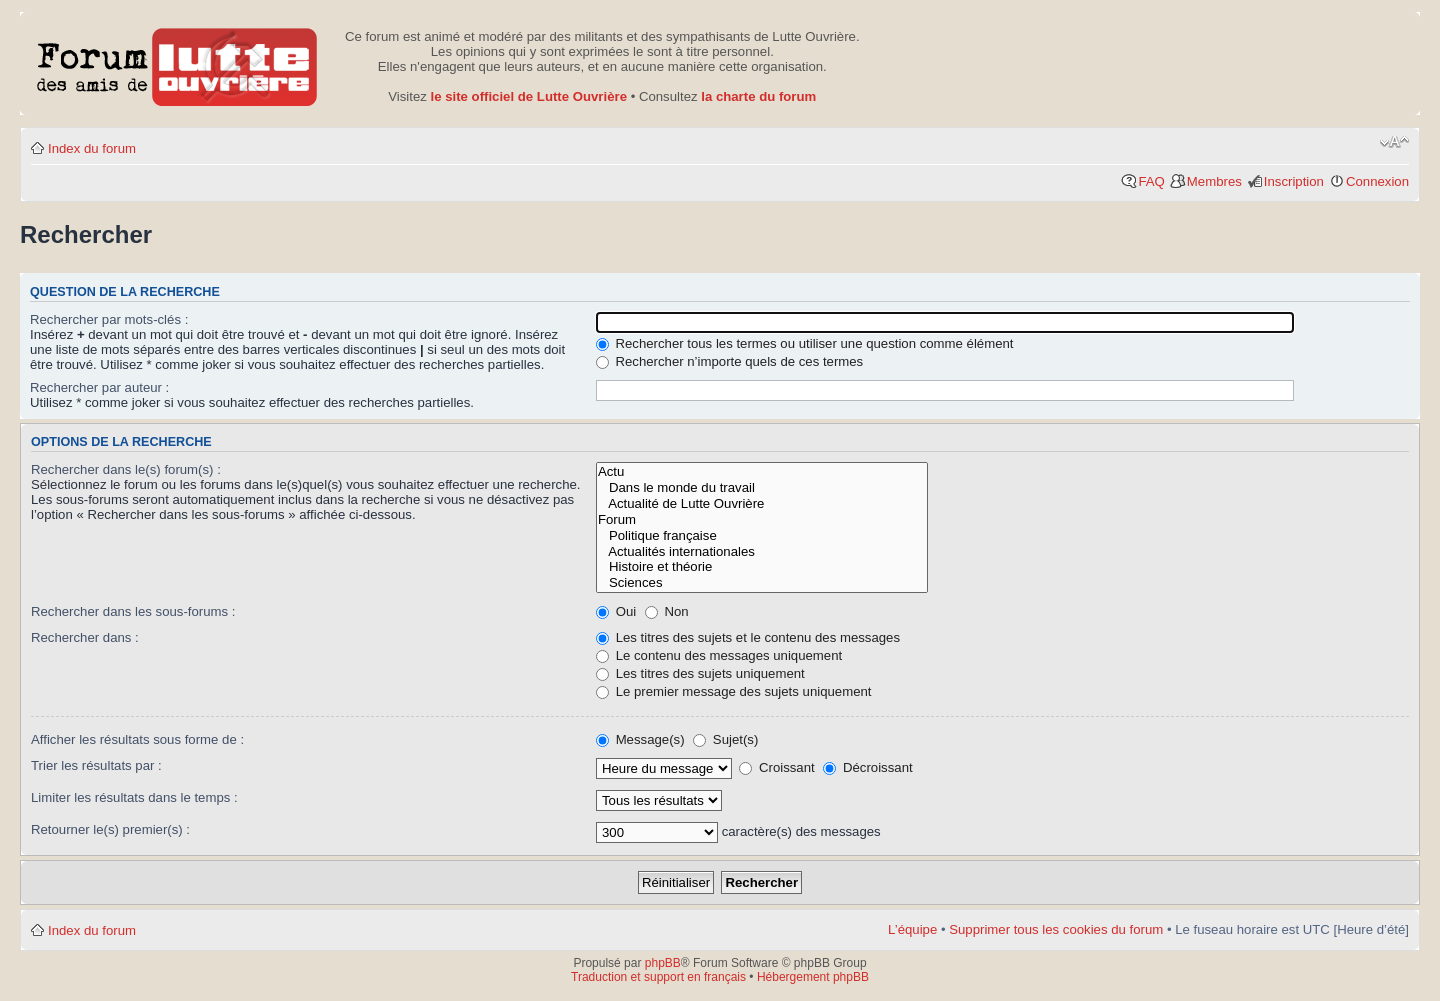 This screenshot has height=1001, width=1440. Describe the element at coordinates (85, 637) in the screenshot. I see `Rechercher dans :` at that location.